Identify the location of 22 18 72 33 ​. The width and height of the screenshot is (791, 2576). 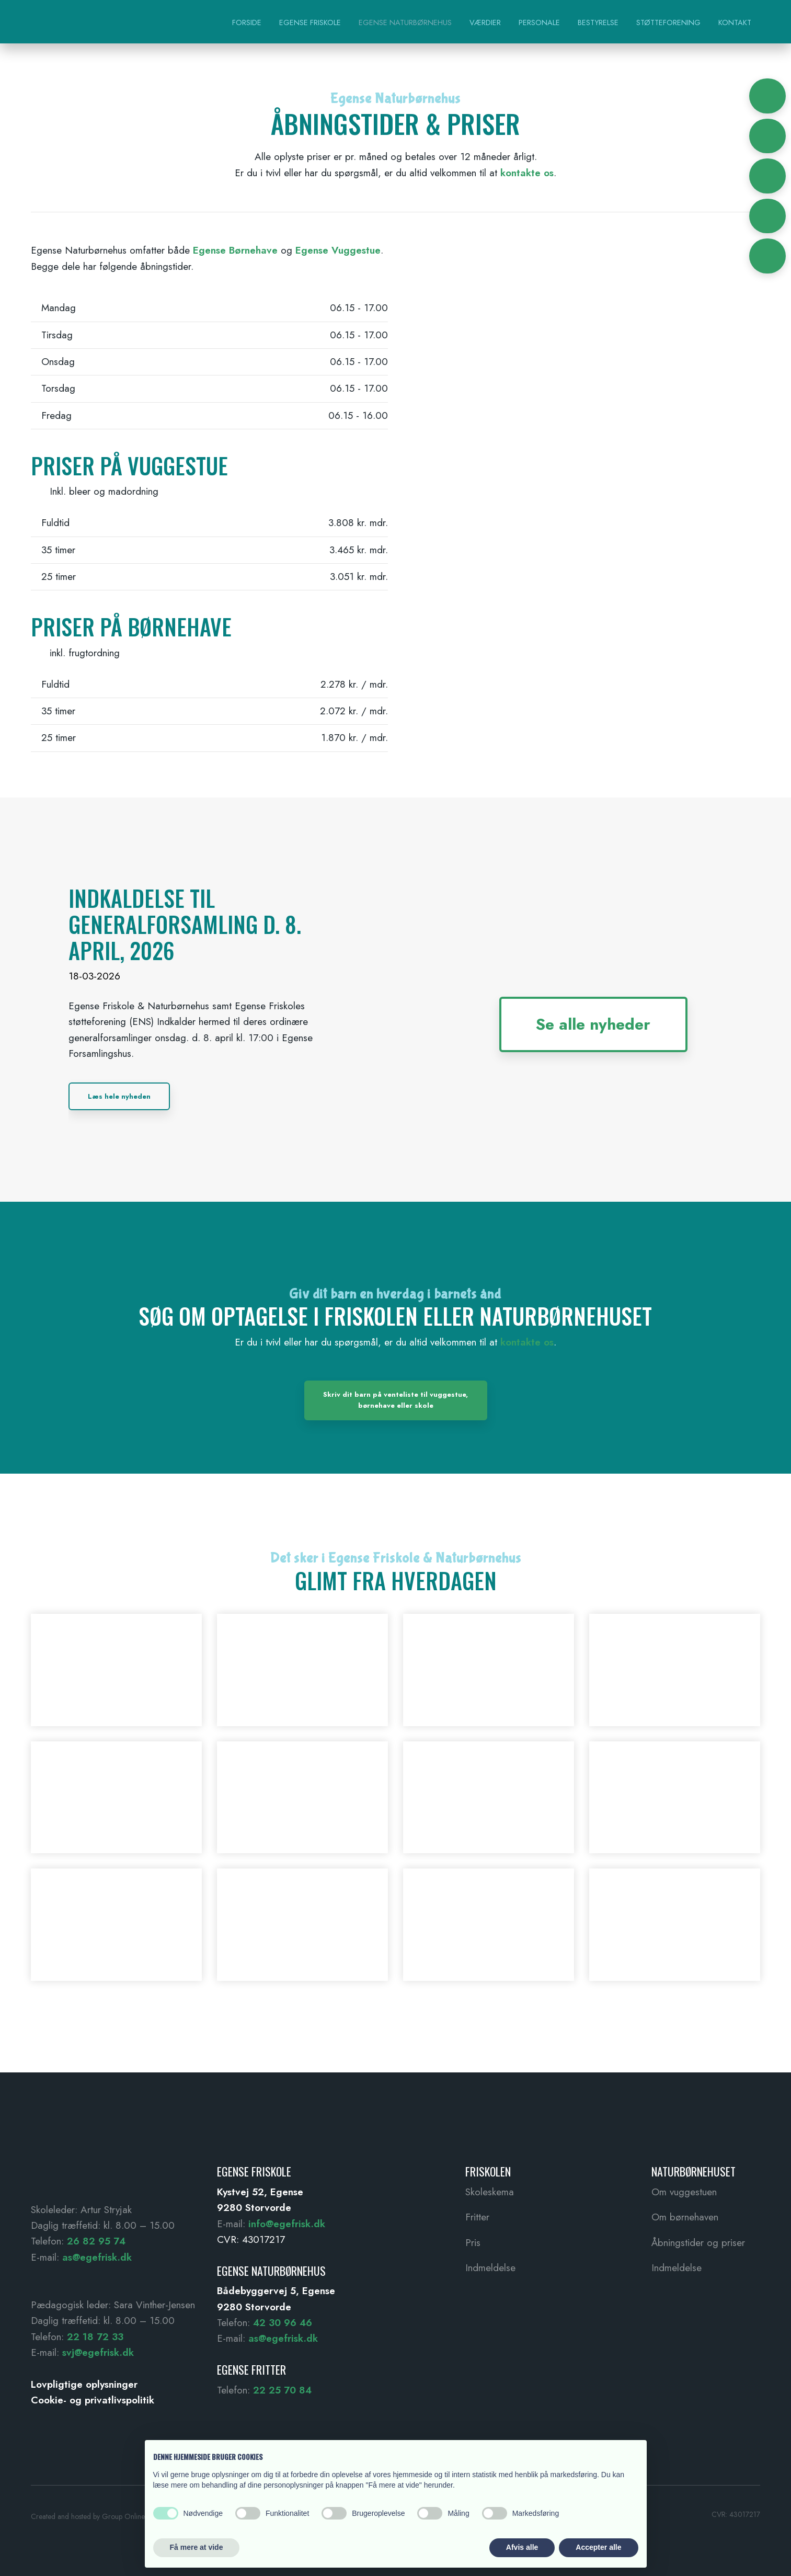
(95, 2337).